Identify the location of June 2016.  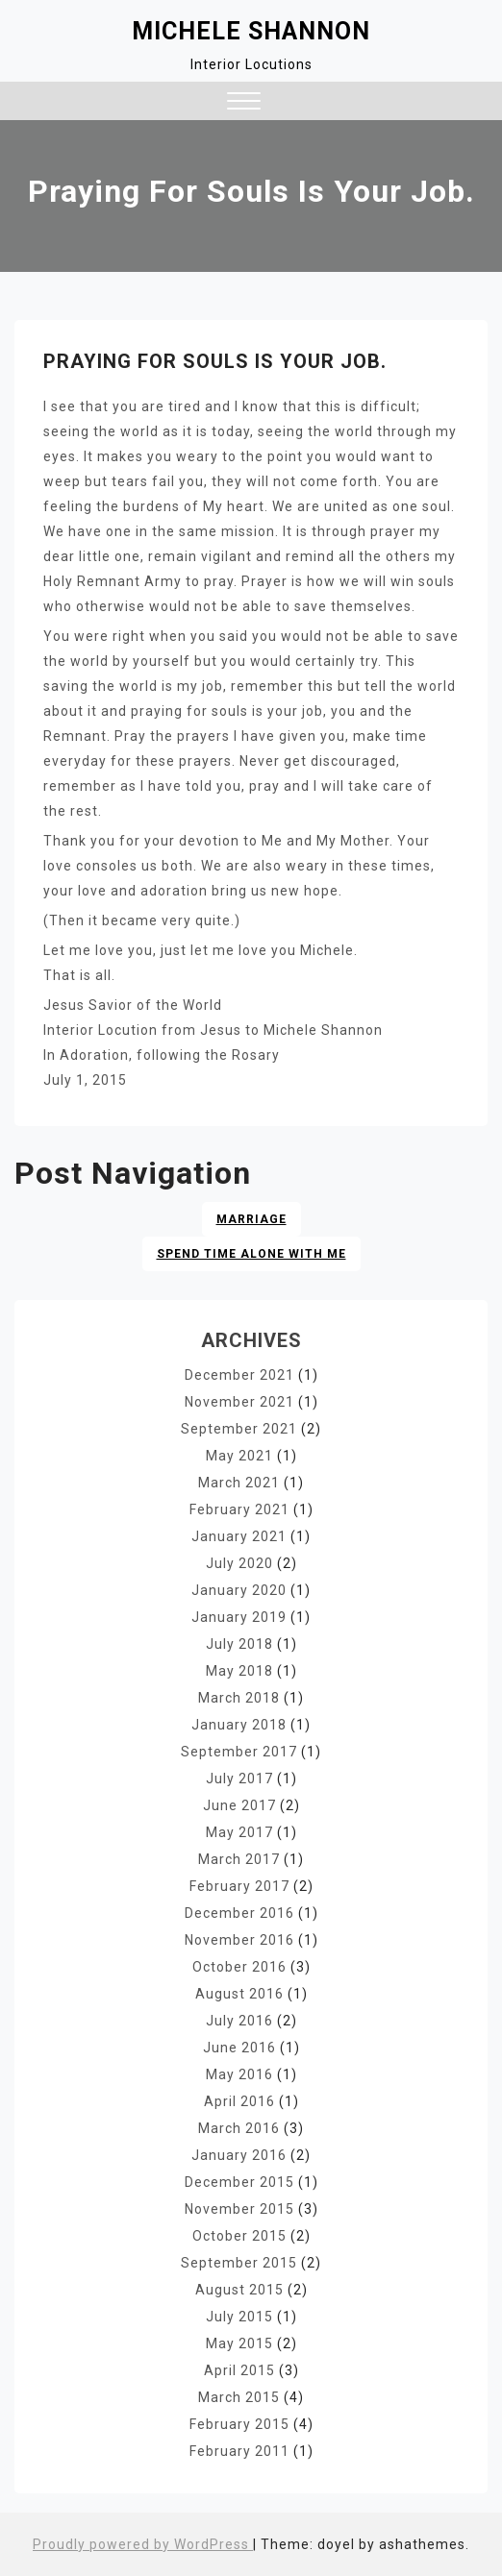
(239, 2047).